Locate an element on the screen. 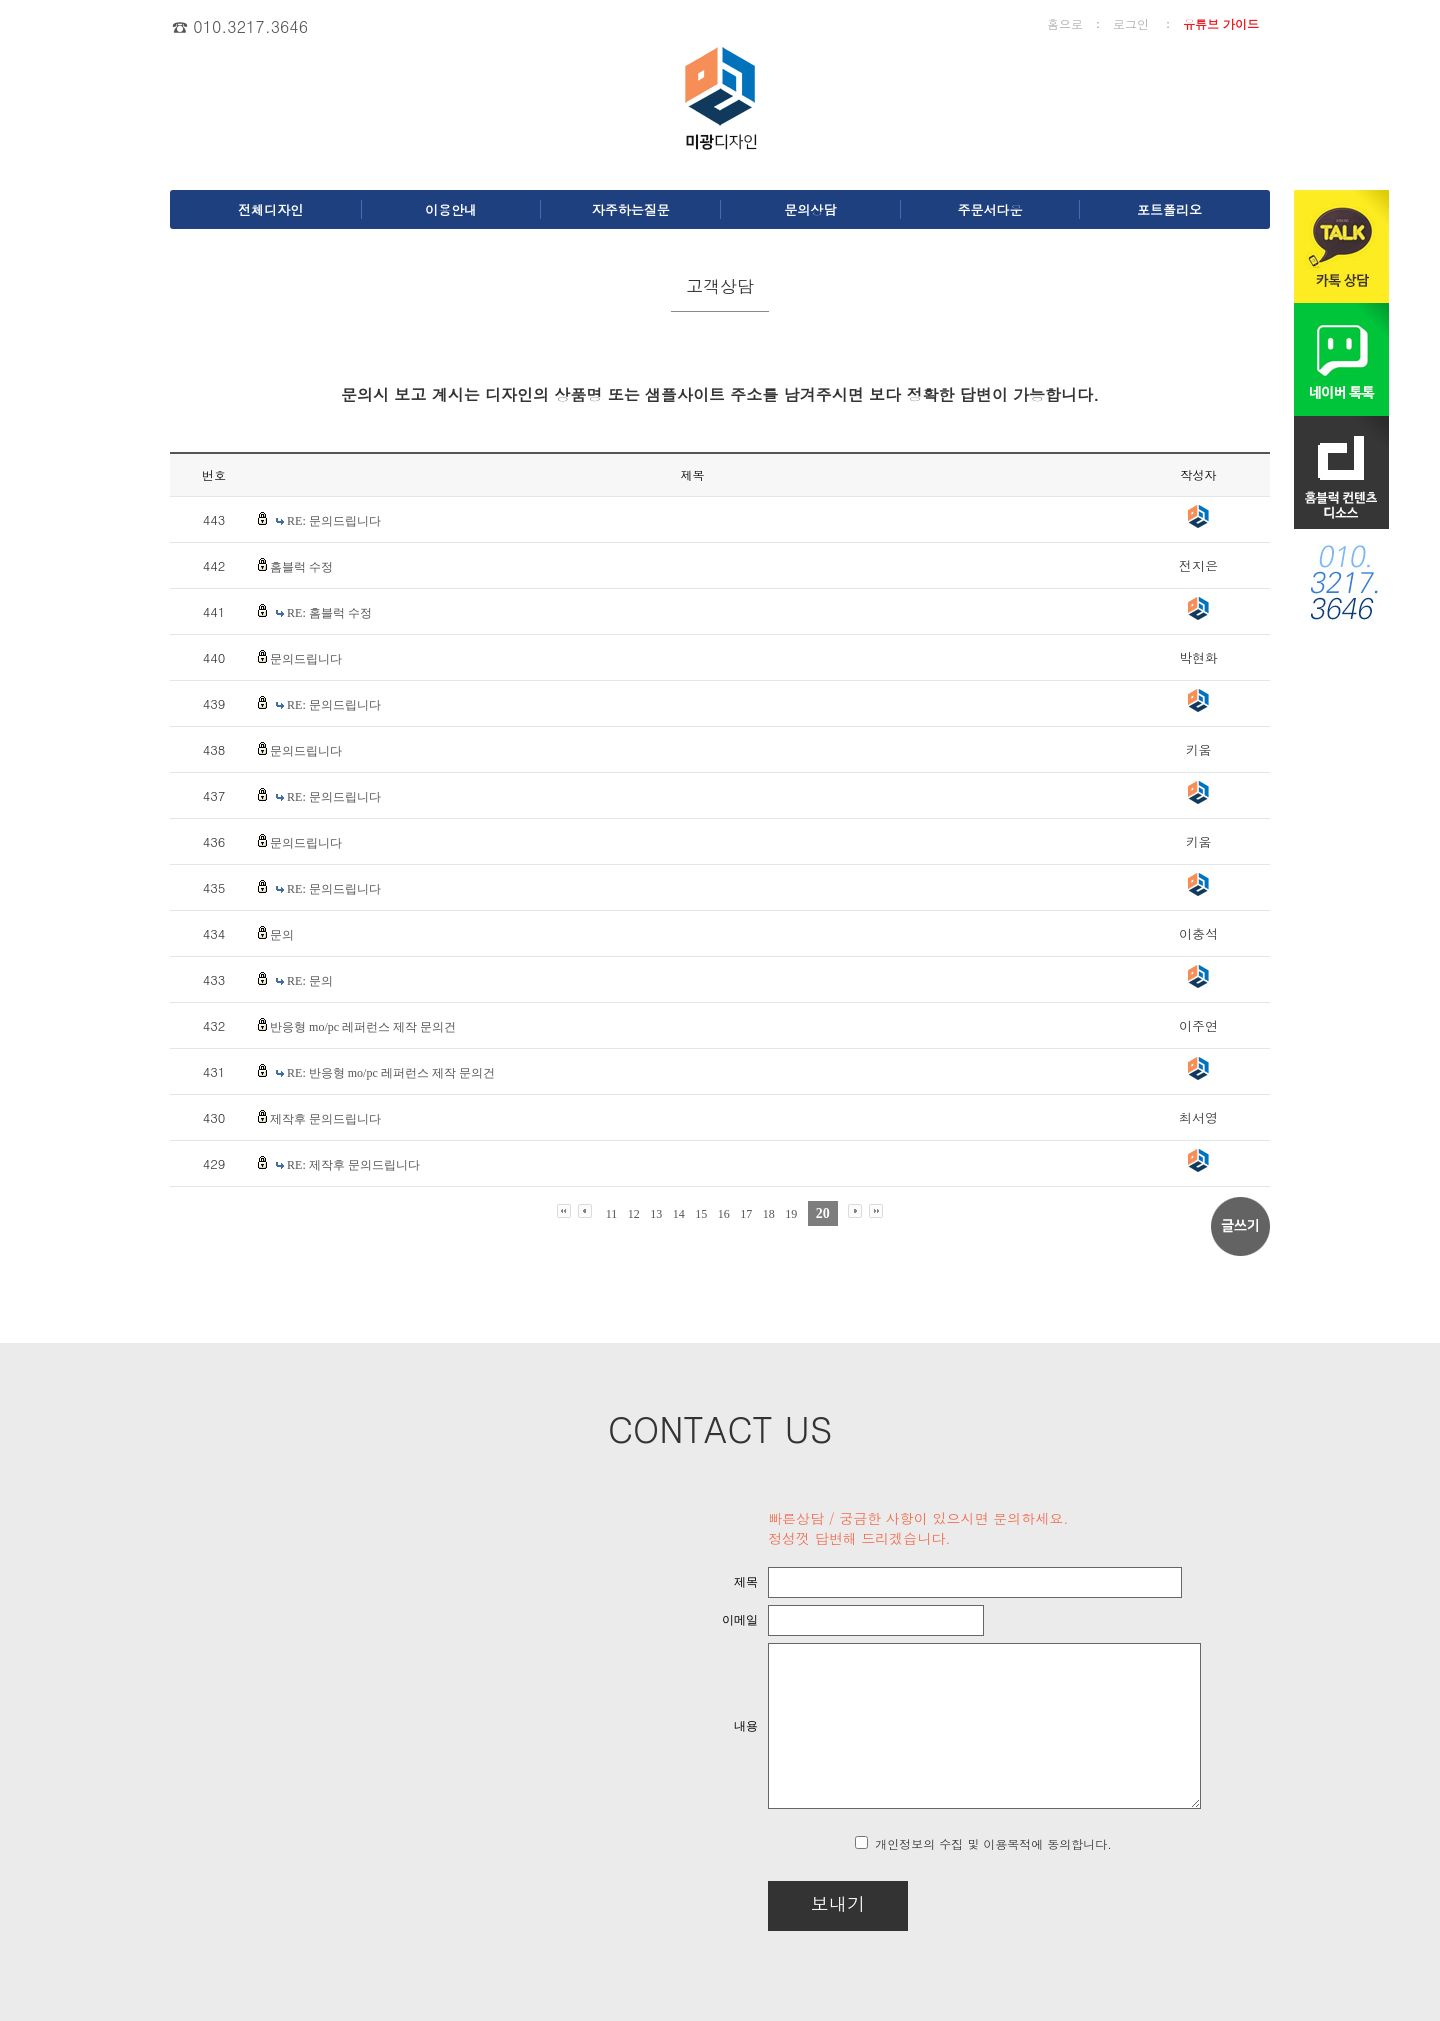 The width and height of the screenshot is (1440, 2021). RE: 문의 is located at coordinates (310, 981).